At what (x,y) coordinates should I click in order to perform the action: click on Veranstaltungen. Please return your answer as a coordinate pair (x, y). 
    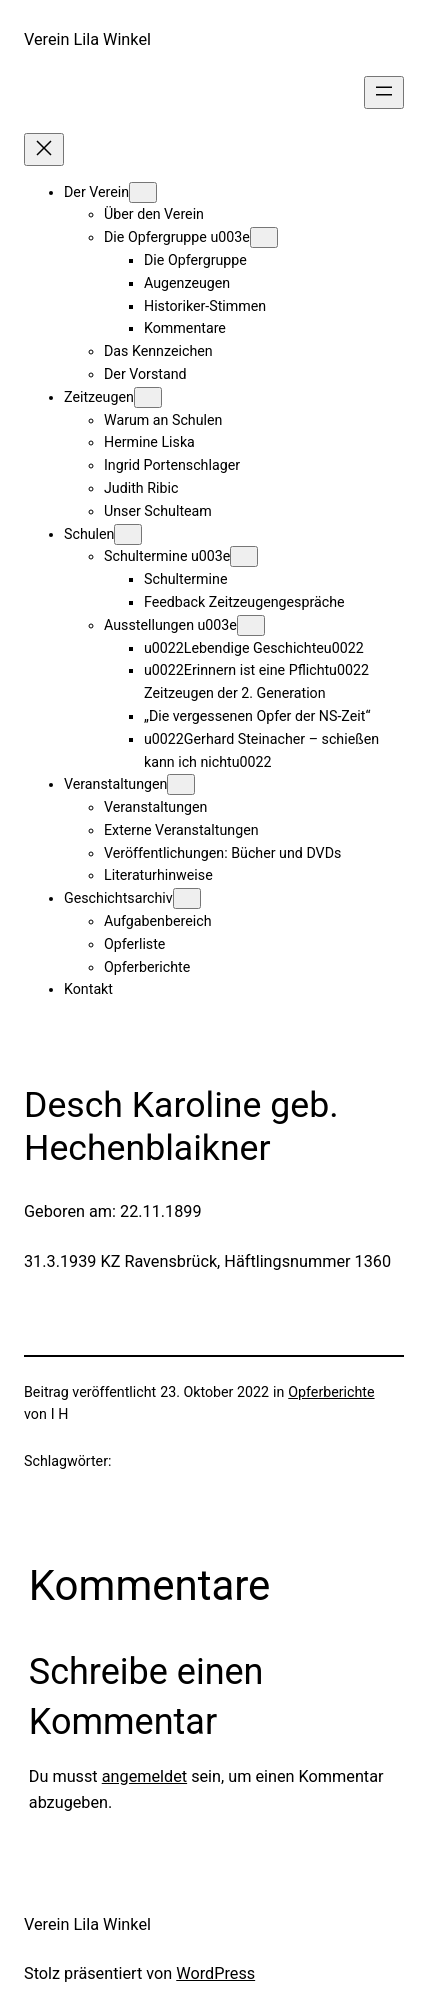
    Looking at the image, I should click on (115, 784).